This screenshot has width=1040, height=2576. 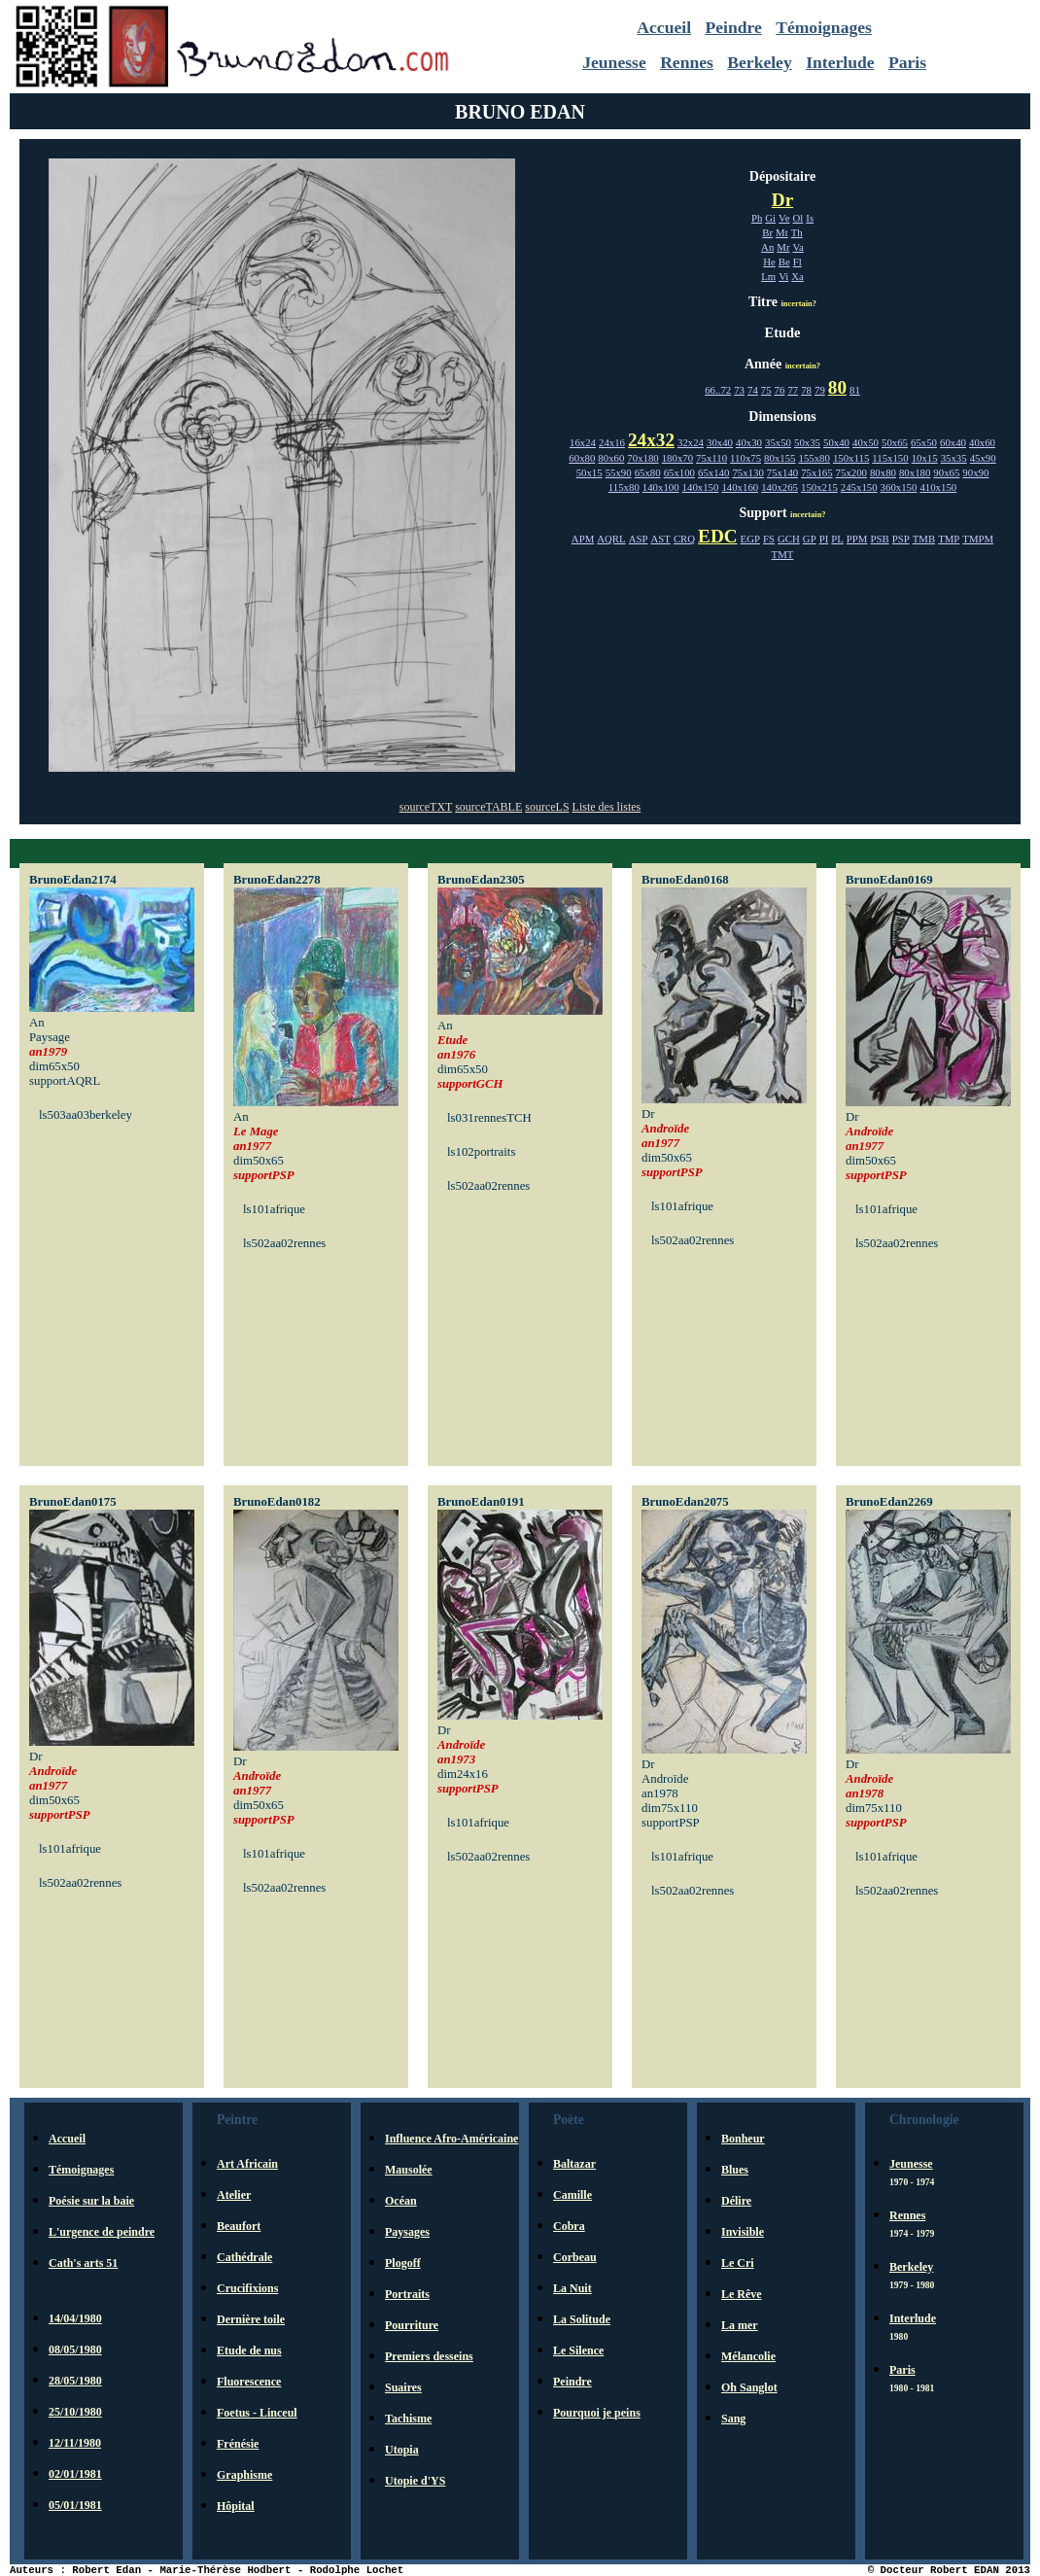 What do you see at coordinates (407, 2232) in the screenshot?
I see `Paysages` at bounding box center [407, 2232].